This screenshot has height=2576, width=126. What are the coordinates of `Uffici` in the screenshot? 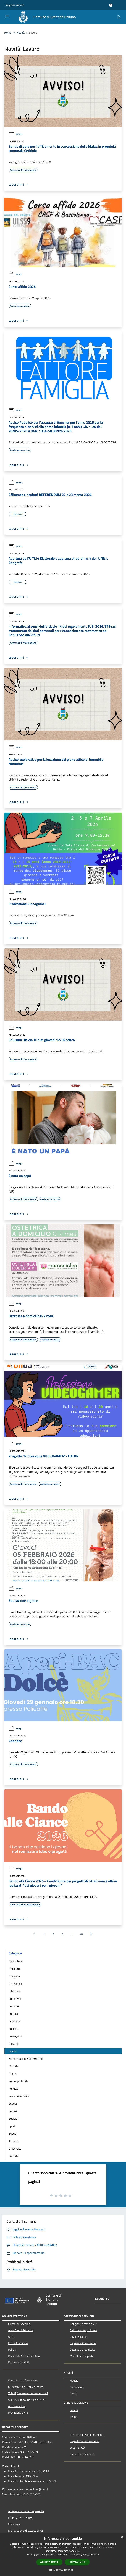 It's located at (11, 2337).